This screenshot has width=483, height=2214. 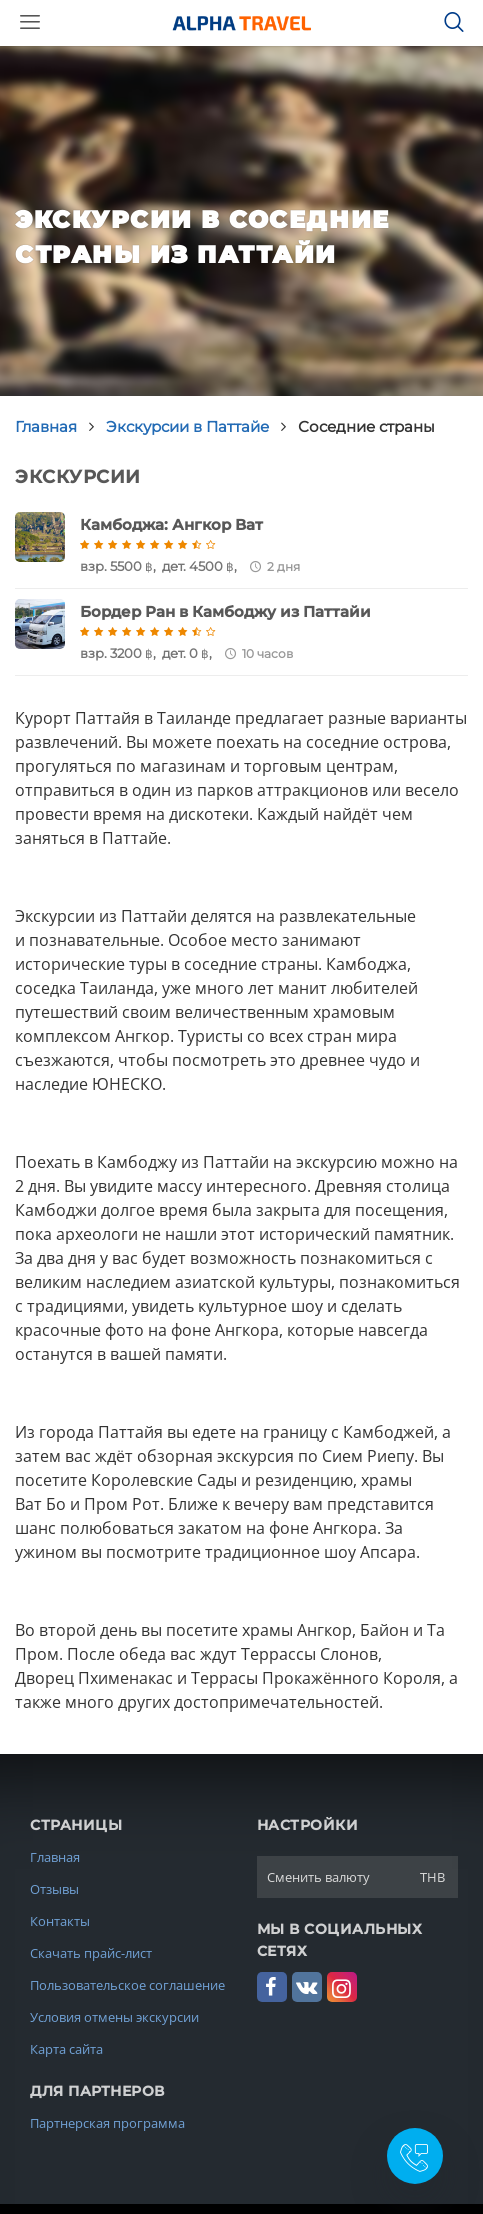 What do you see at coordinates (55, 1857) in the screenshot?
I see `Главная` at bounding box center [55, 1857].